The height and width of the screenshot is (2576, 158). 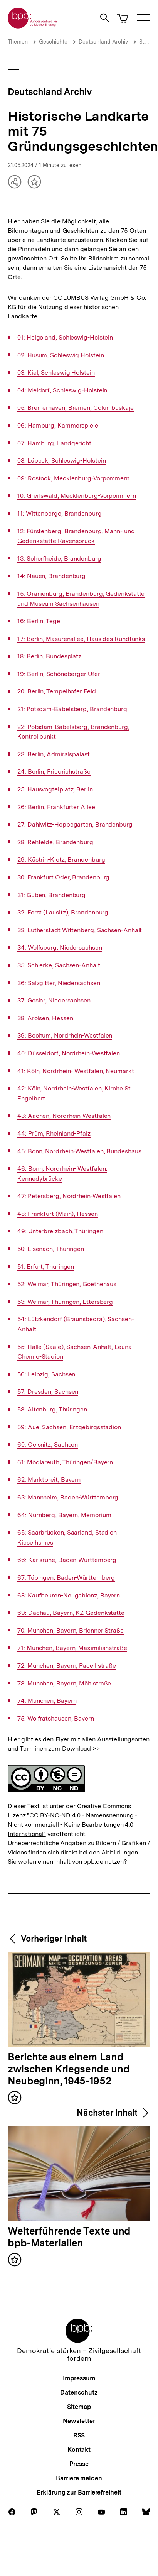 I want to click on 51: Erfurt, Thüringen, so click(x=45, y=1267).